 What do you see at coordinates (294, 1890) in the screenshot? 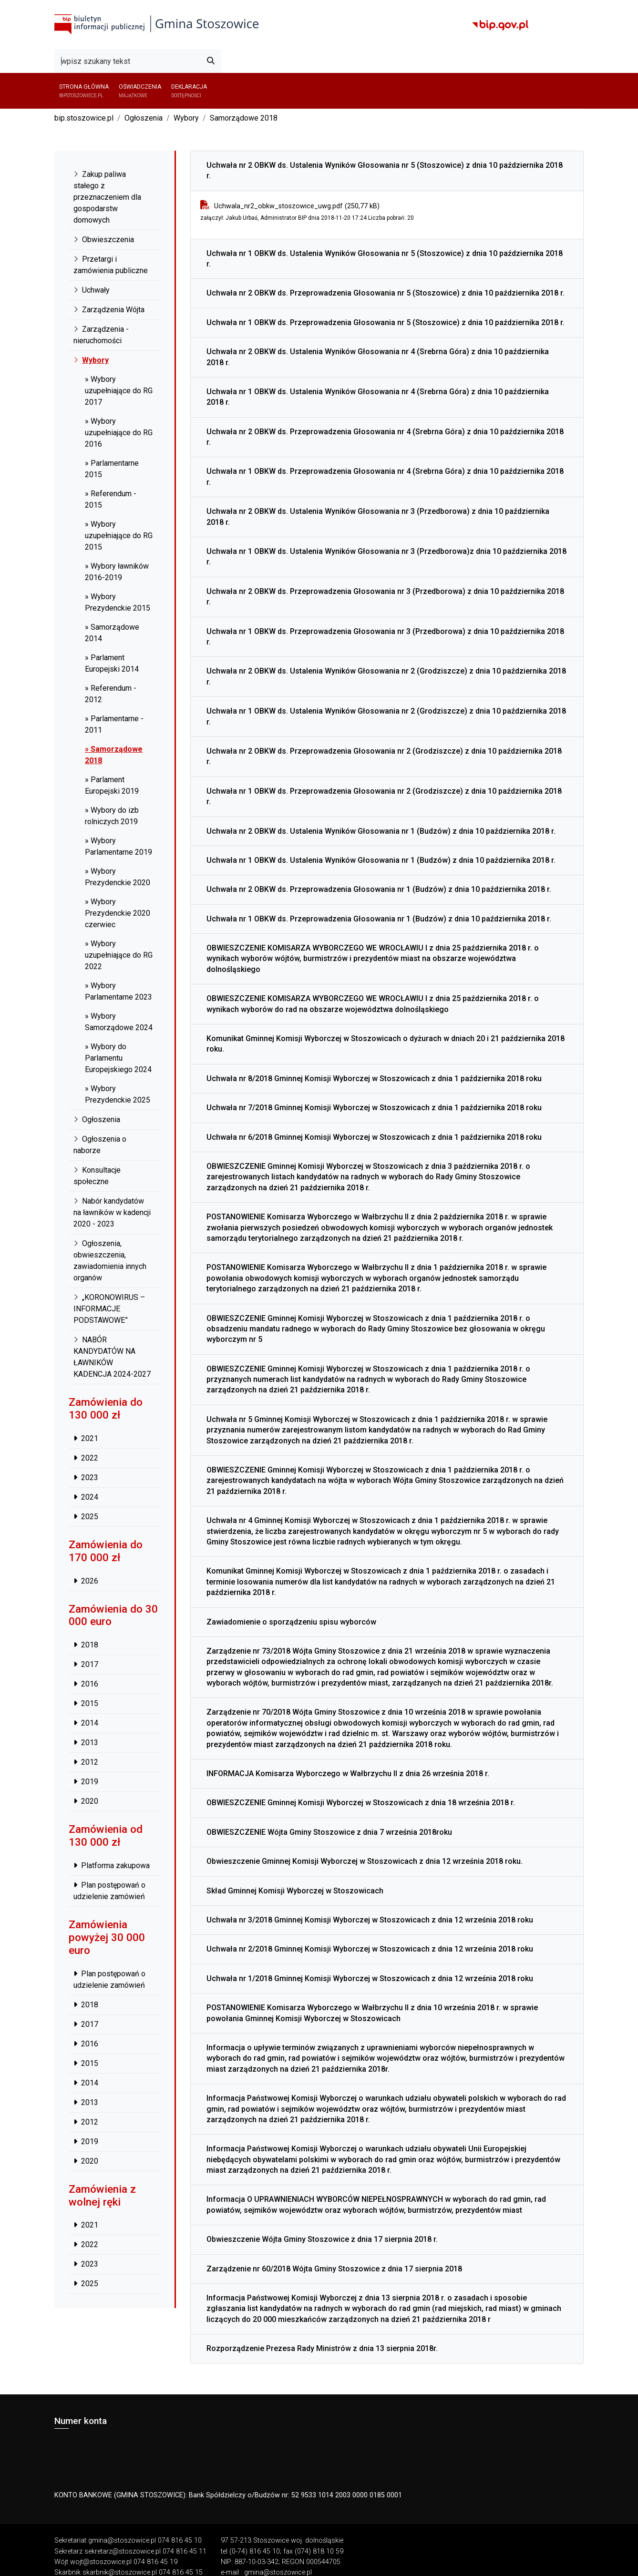
I see `Skład Gminnej Komisji Wyborczej w Stoszowicach` at bounding box center [294, 1890].